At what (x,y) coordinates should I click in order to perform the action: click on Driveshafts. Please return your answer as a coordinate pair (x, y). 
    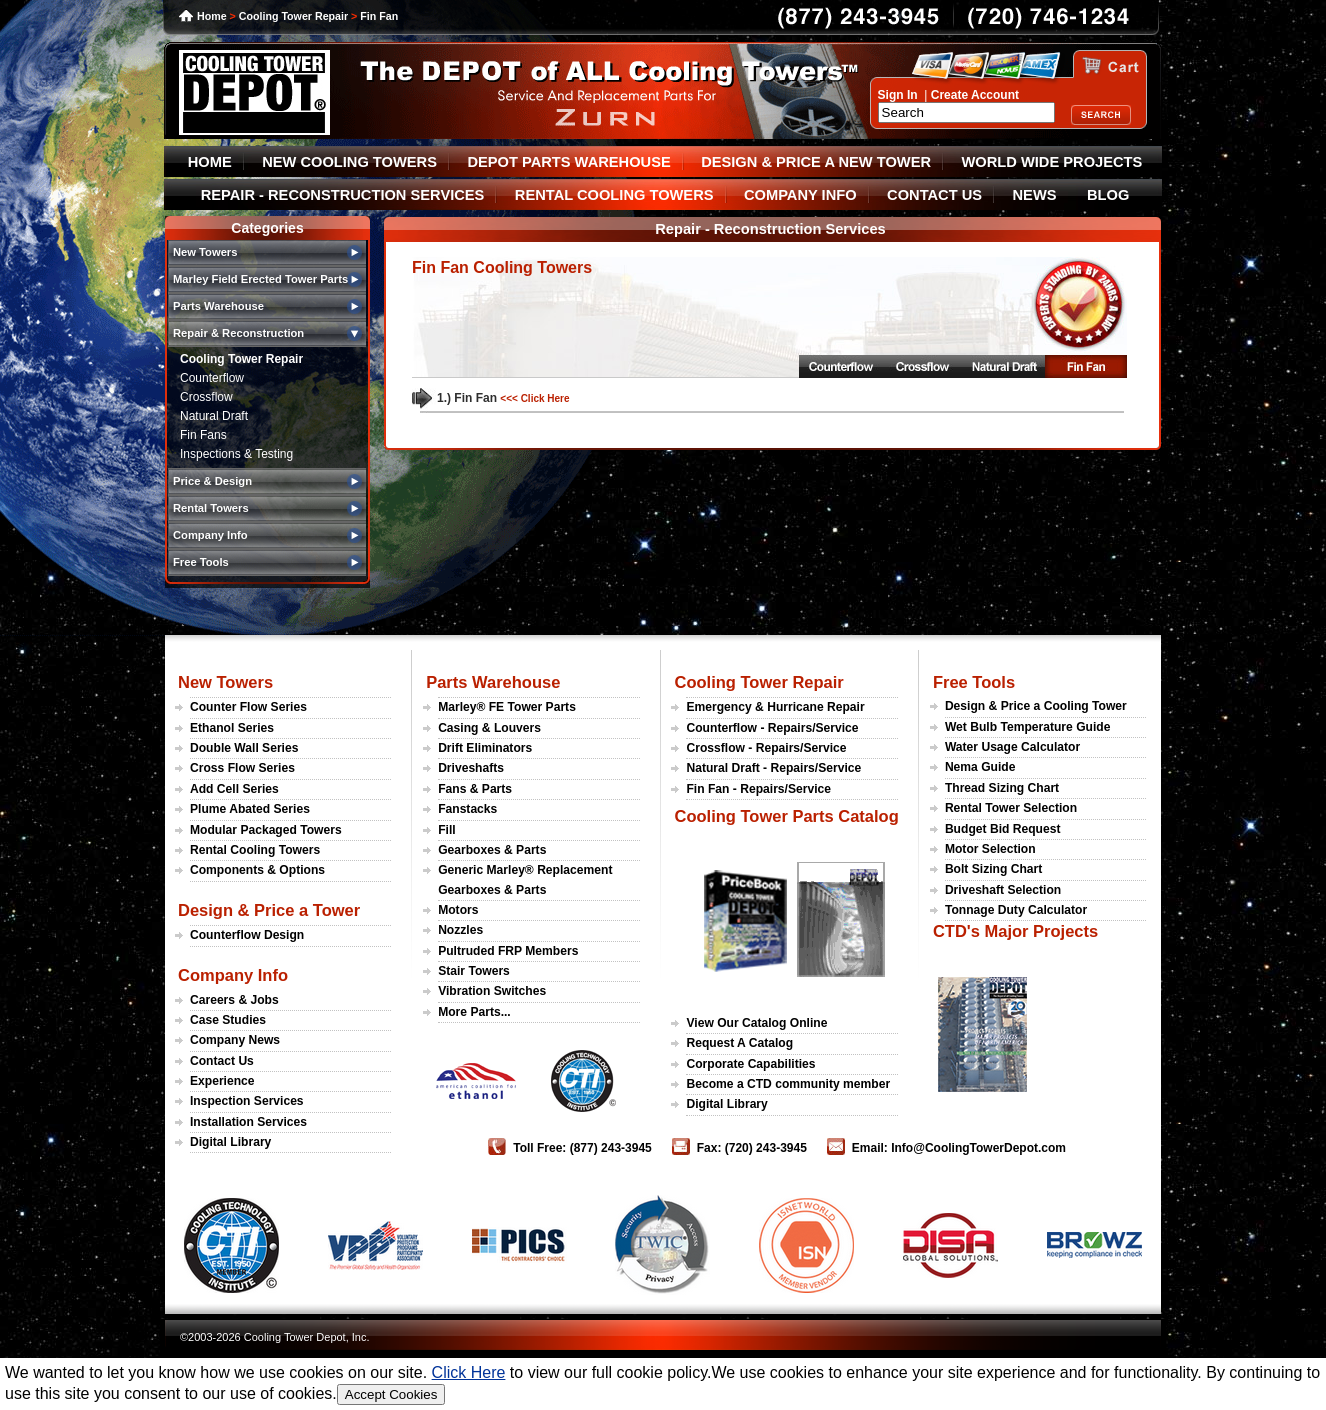
    Looking at the image, I should click on (471, 768).